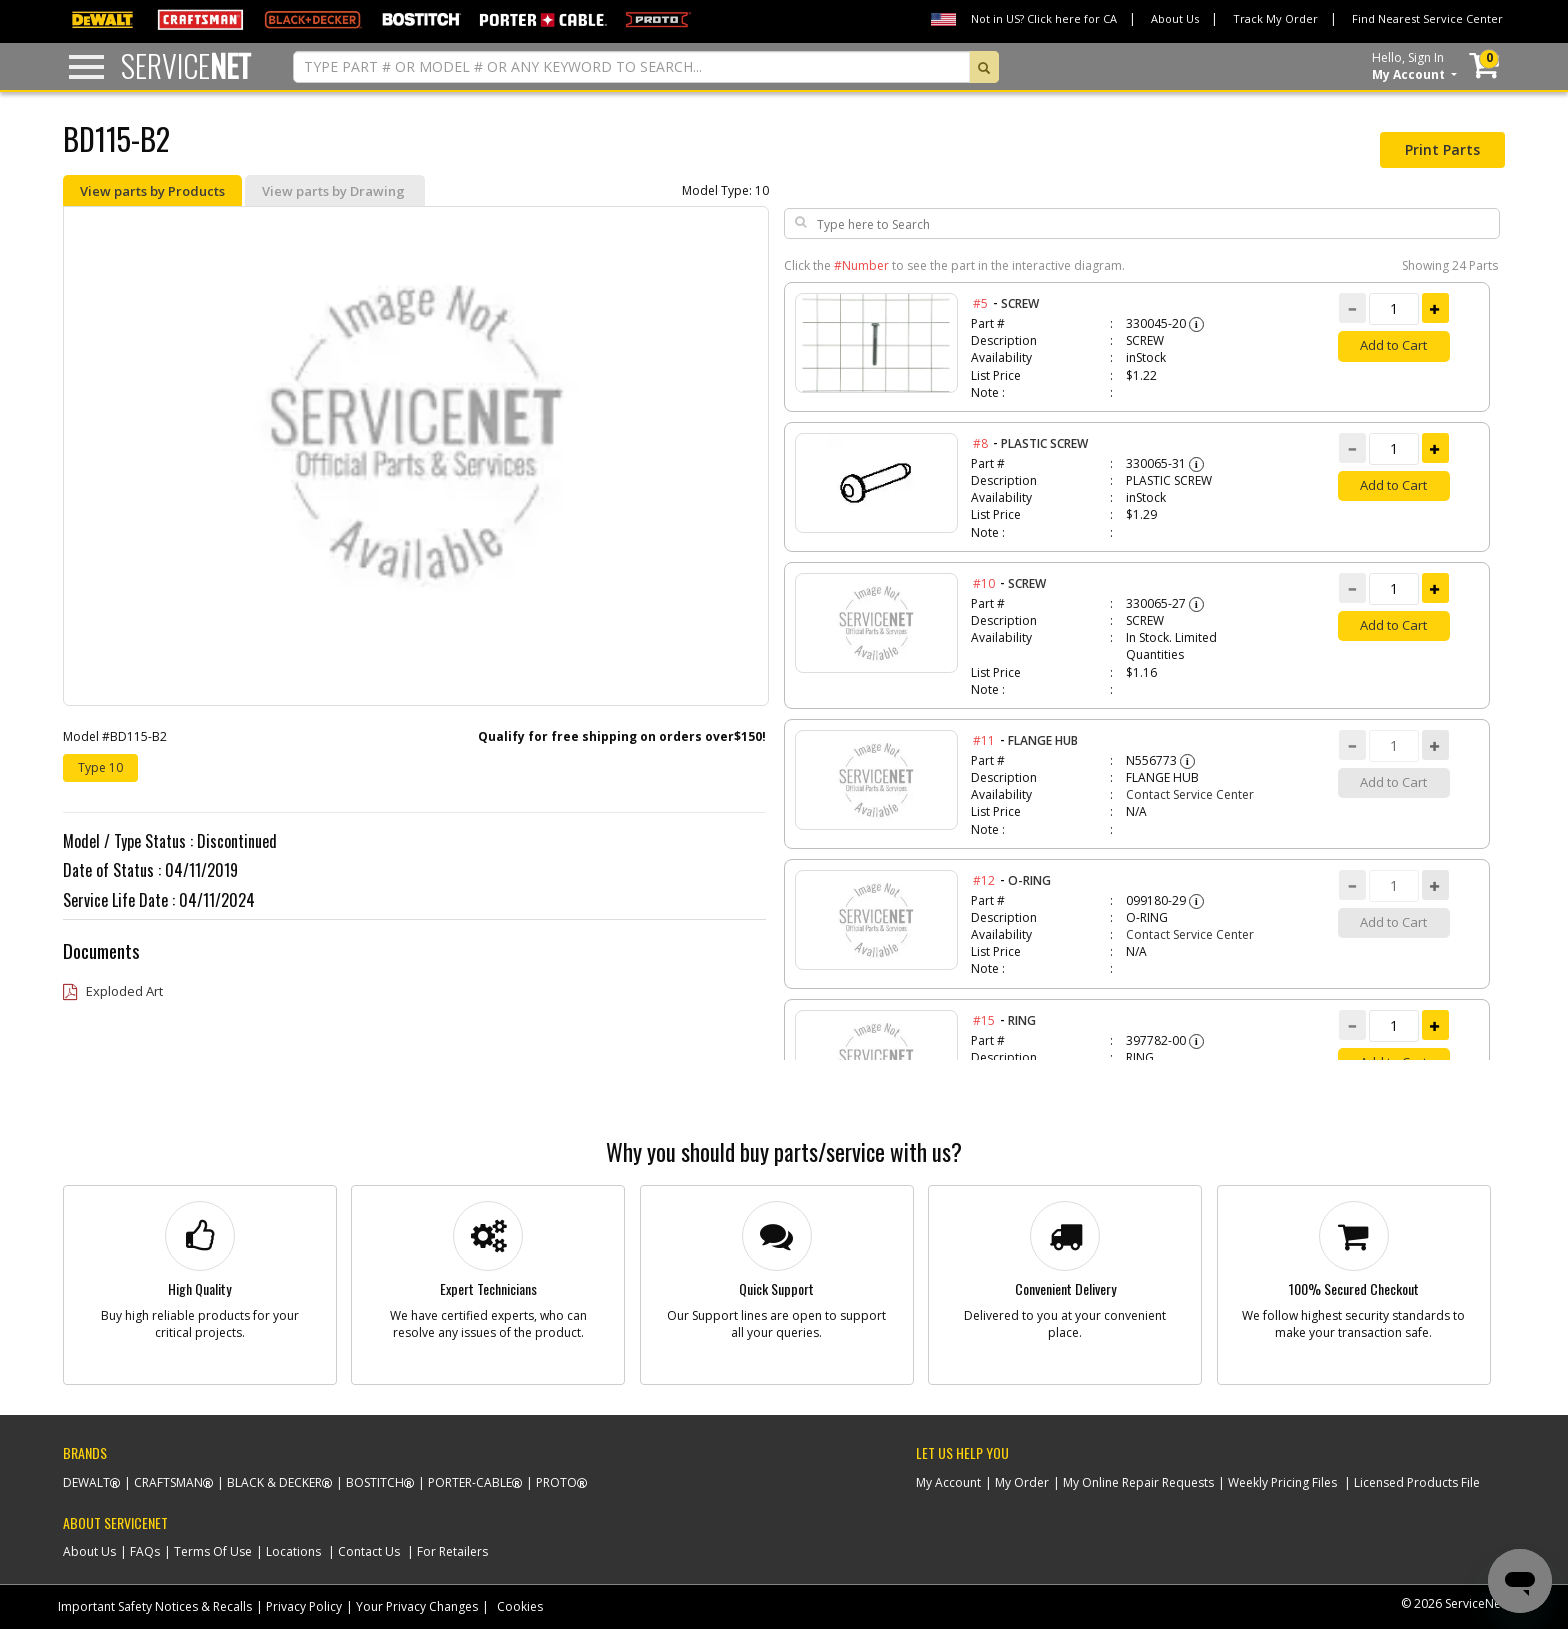 Image resolution: width=1568 pixels, height=1629 pixels. What do you see at coordinates (86, 1482) in the screenshot?
I see `Dewalt` at bounding box center [86, 1482].